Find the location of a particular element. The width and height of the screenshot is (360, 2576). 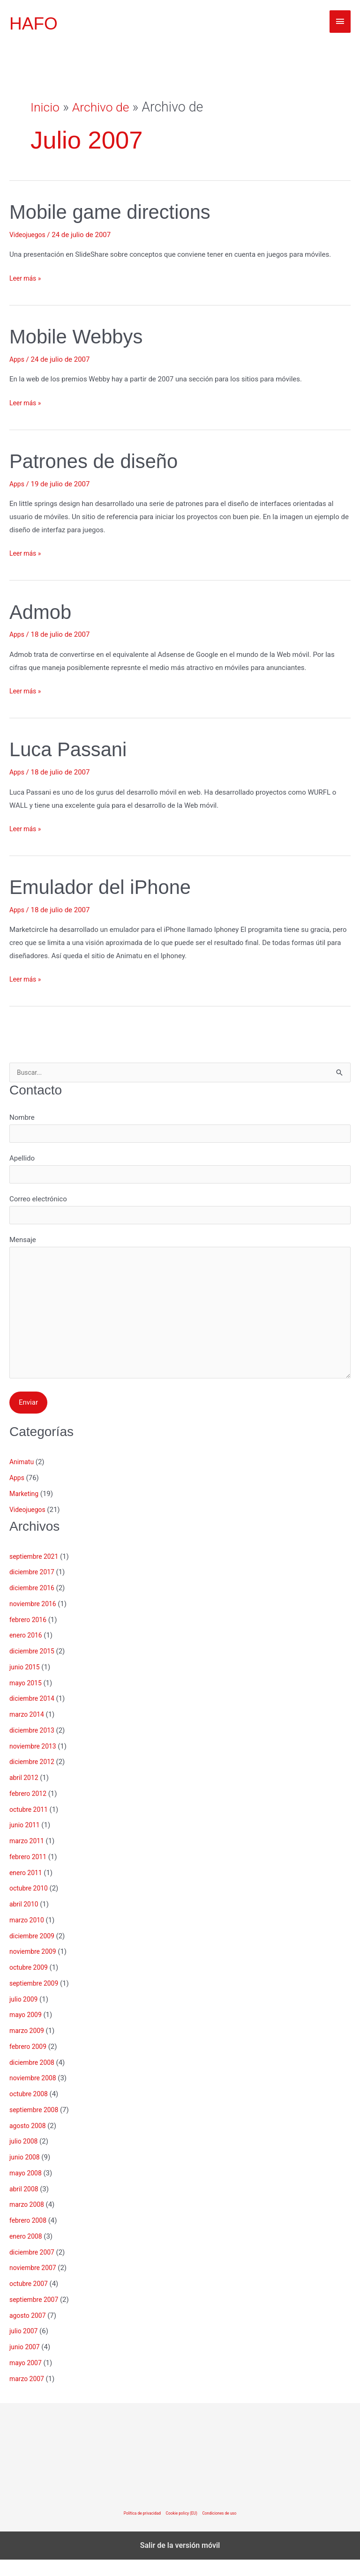

Mensaje is located at coordinates (180, 1321).